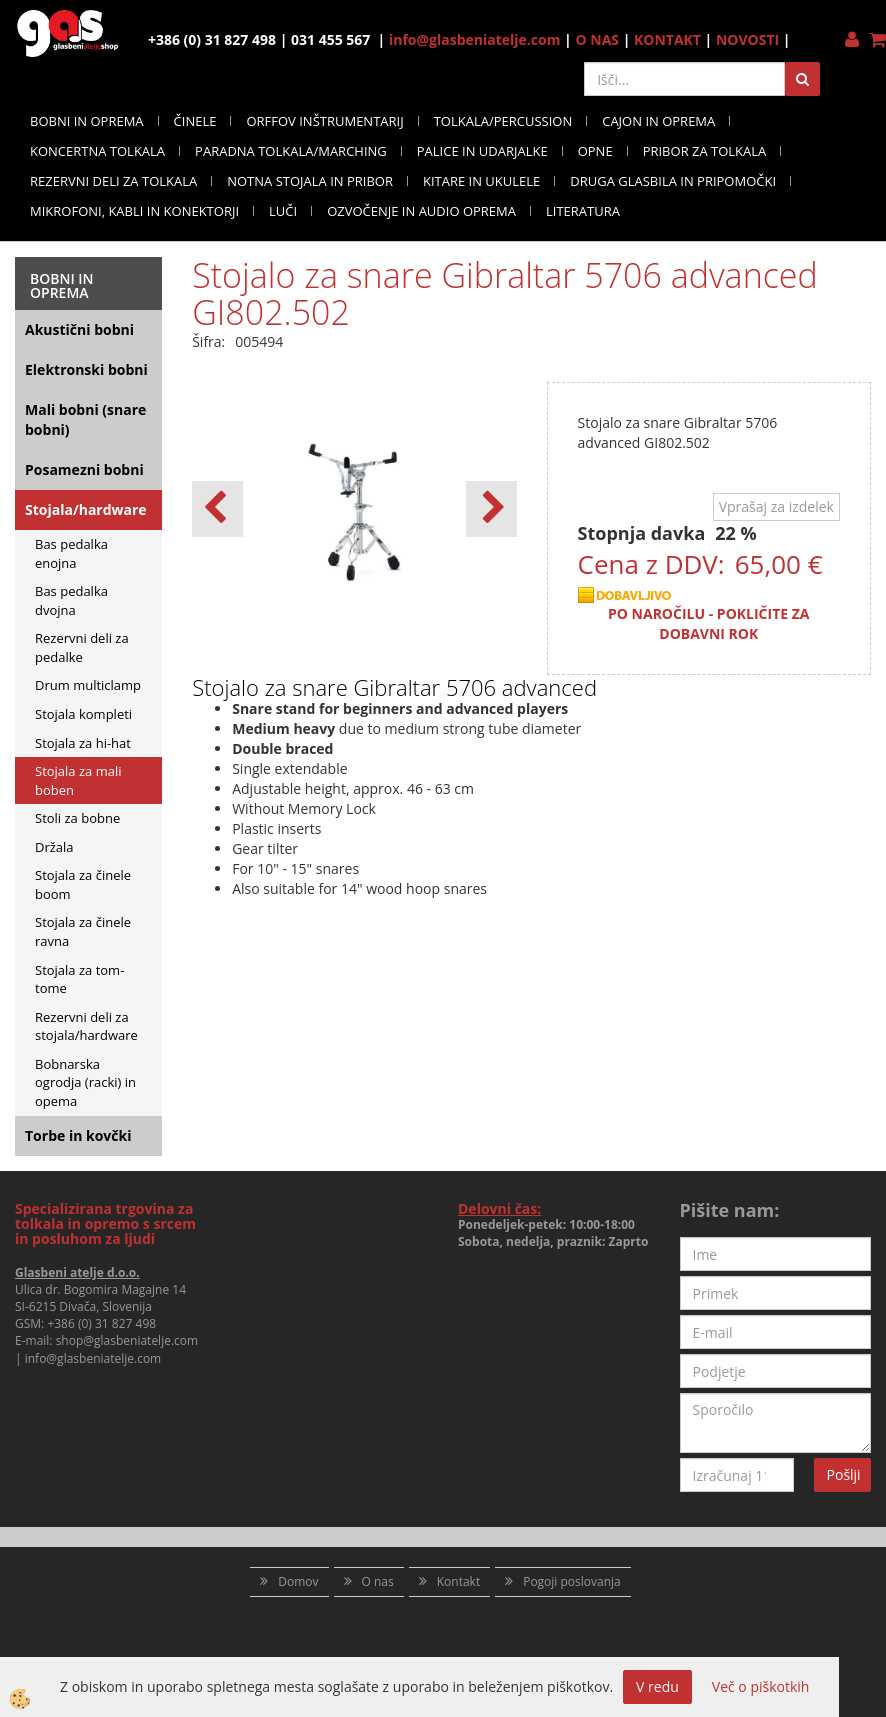  I want to click on Rezervni deli za pedalke, so click(82, 647).